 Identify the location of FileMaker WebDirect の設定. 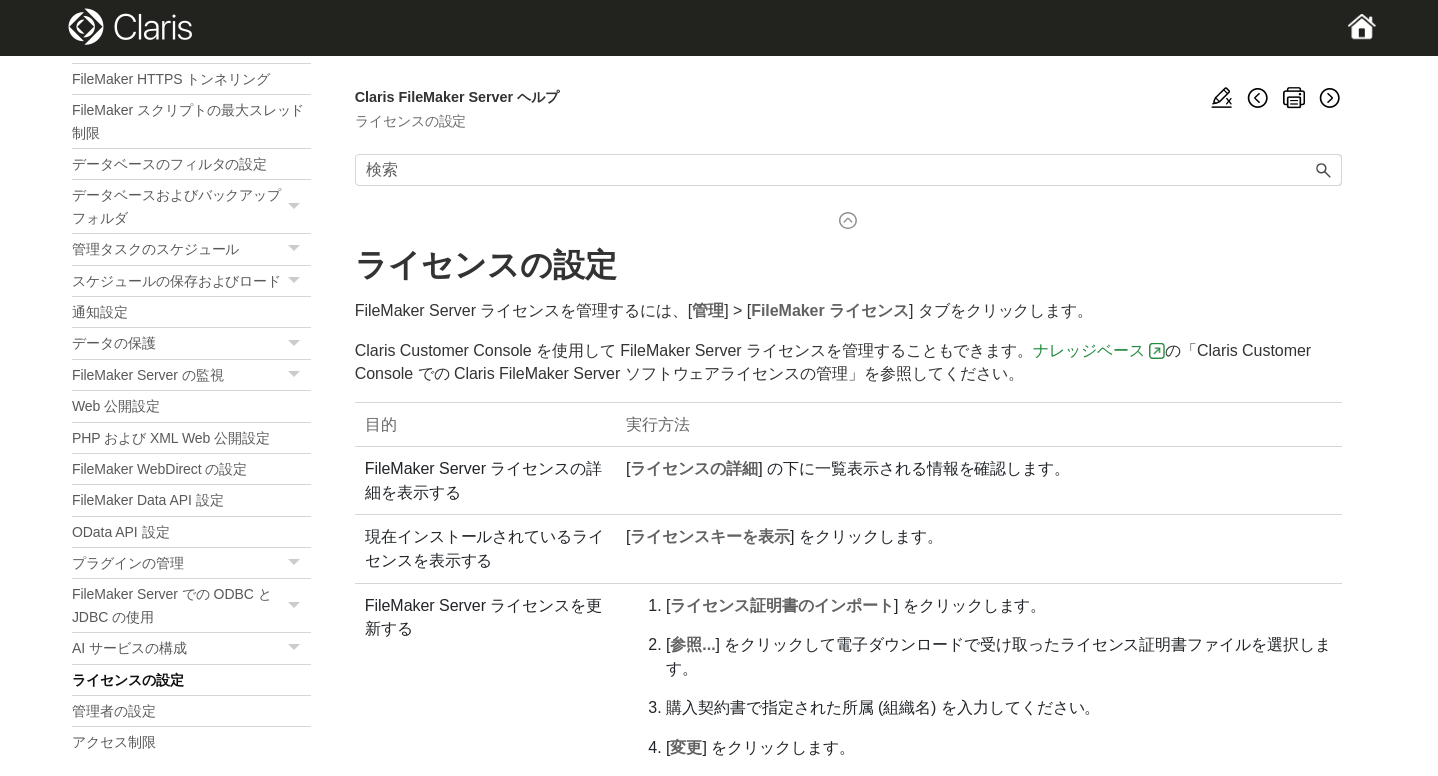
(159, 469).